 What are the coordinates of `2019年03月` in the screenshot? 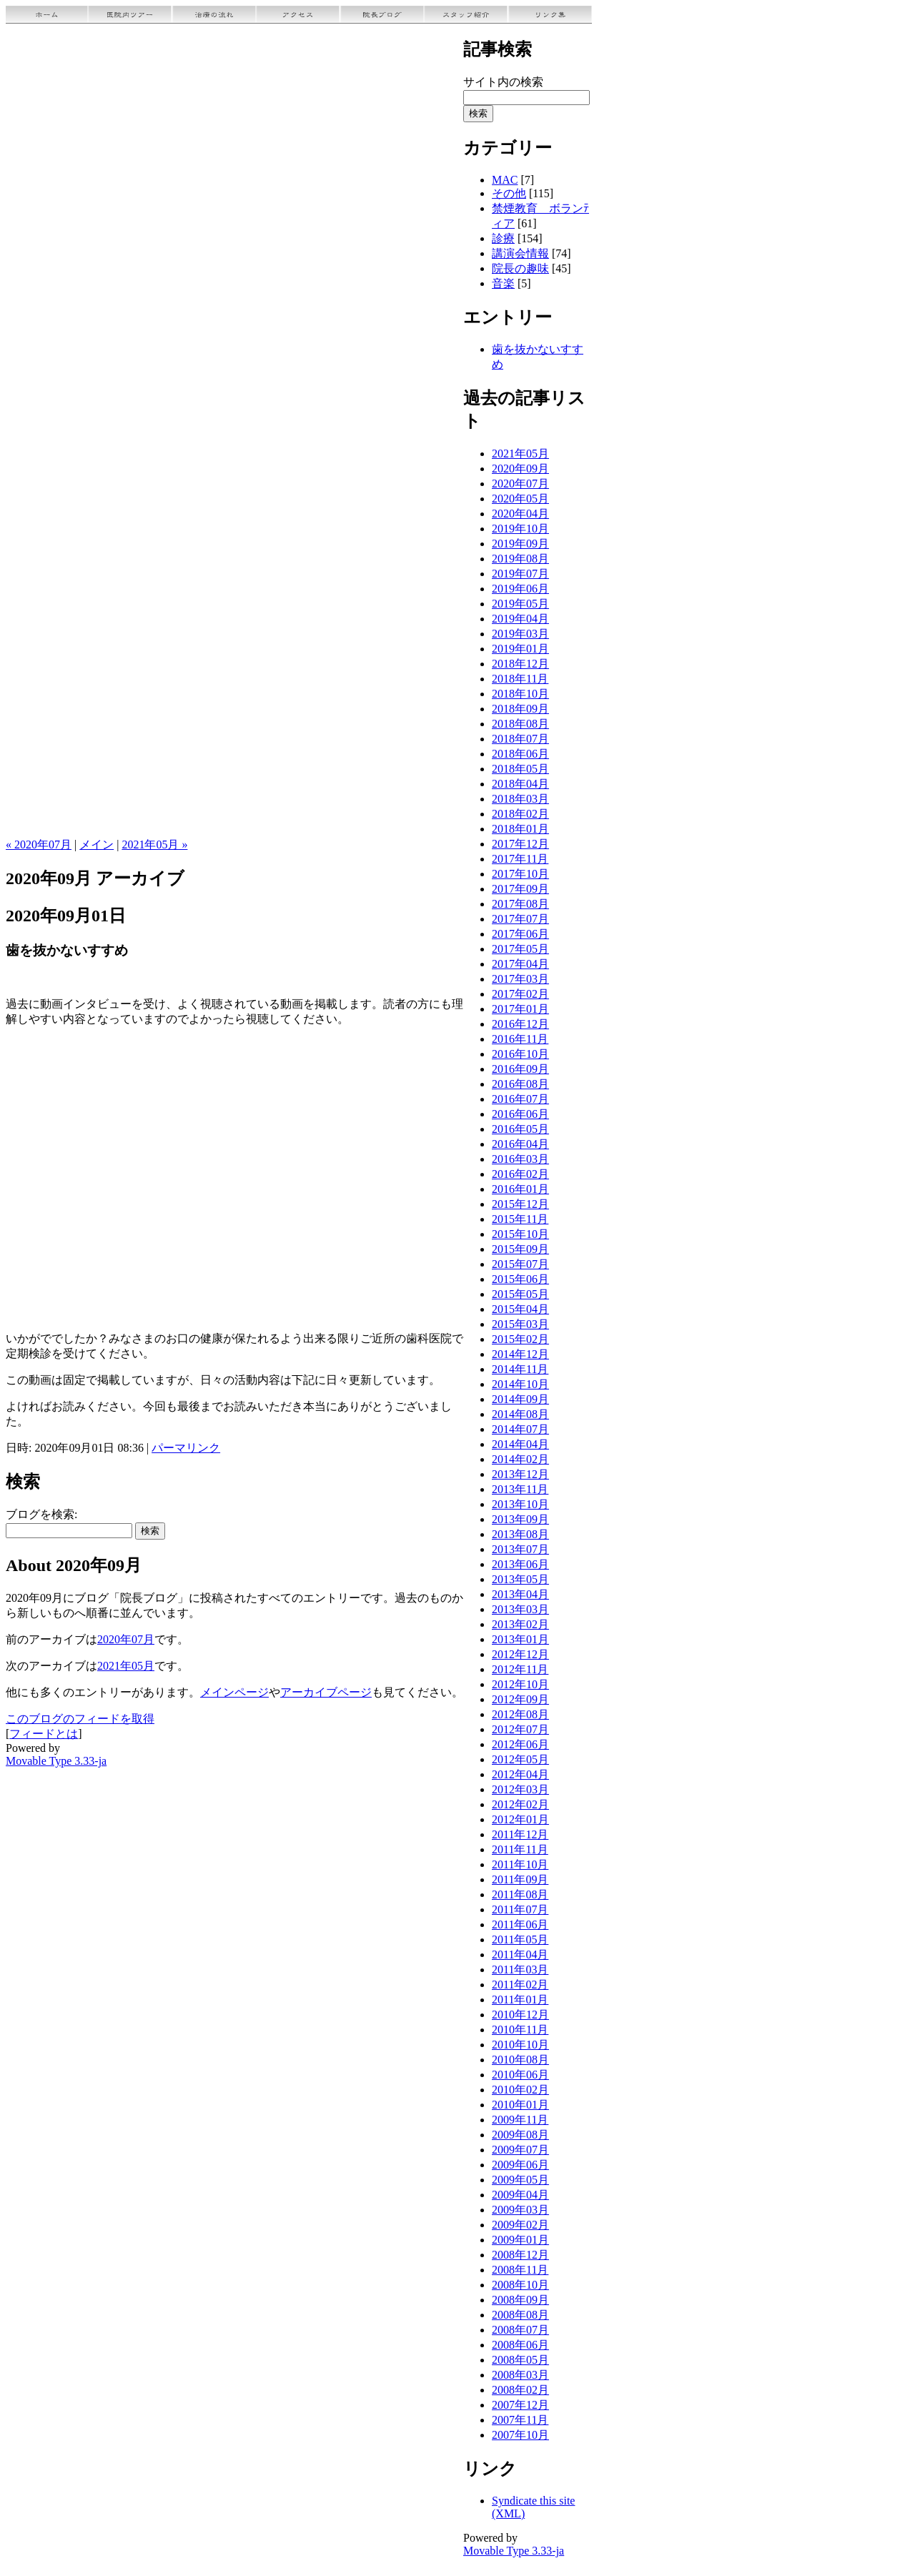 It's located at (520, 634).